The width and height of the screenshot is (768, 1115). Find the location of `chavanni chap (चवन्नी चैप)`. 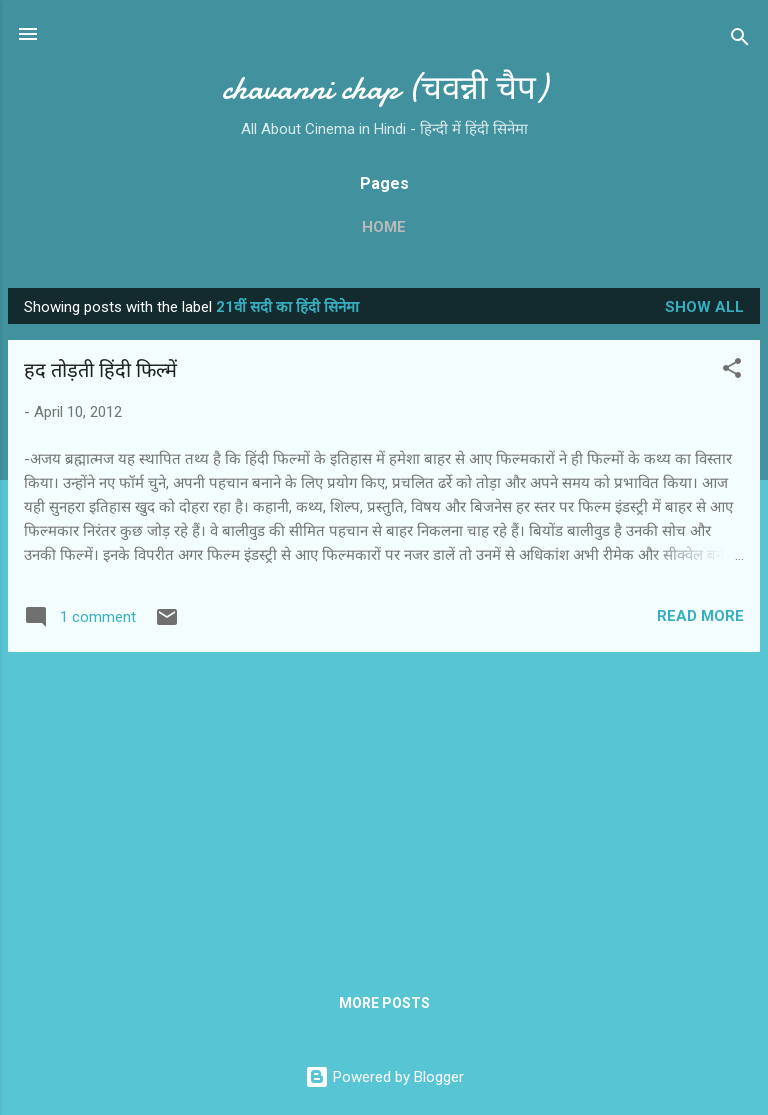

chavanni chap (चवन्नी चैप) is located at coordinates (384, 88).